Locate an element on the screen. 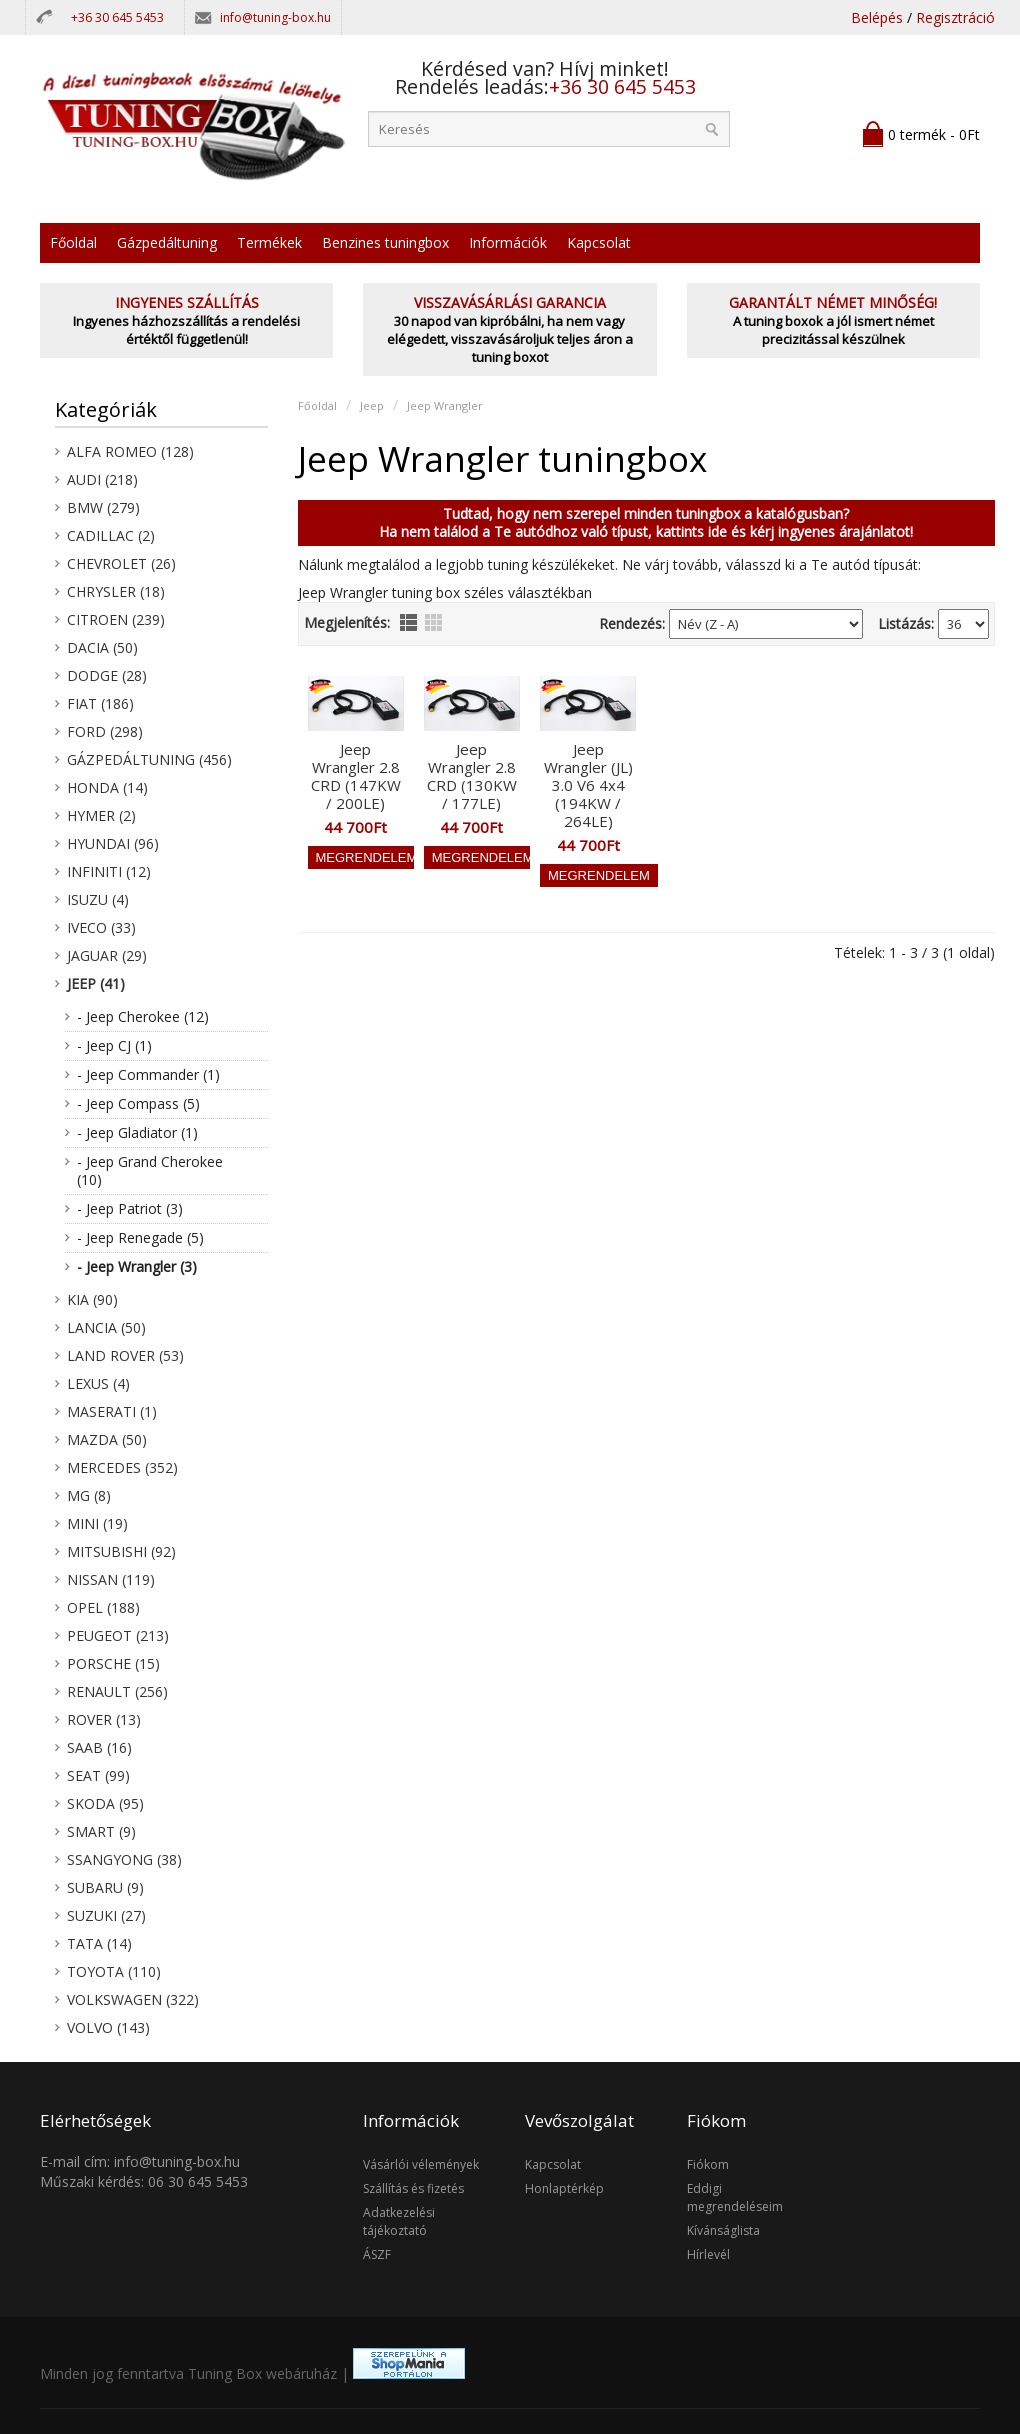 The height and width of the screenshot is (2434, 1020). Mercedes (352) is located at coordinates (122, 1467).